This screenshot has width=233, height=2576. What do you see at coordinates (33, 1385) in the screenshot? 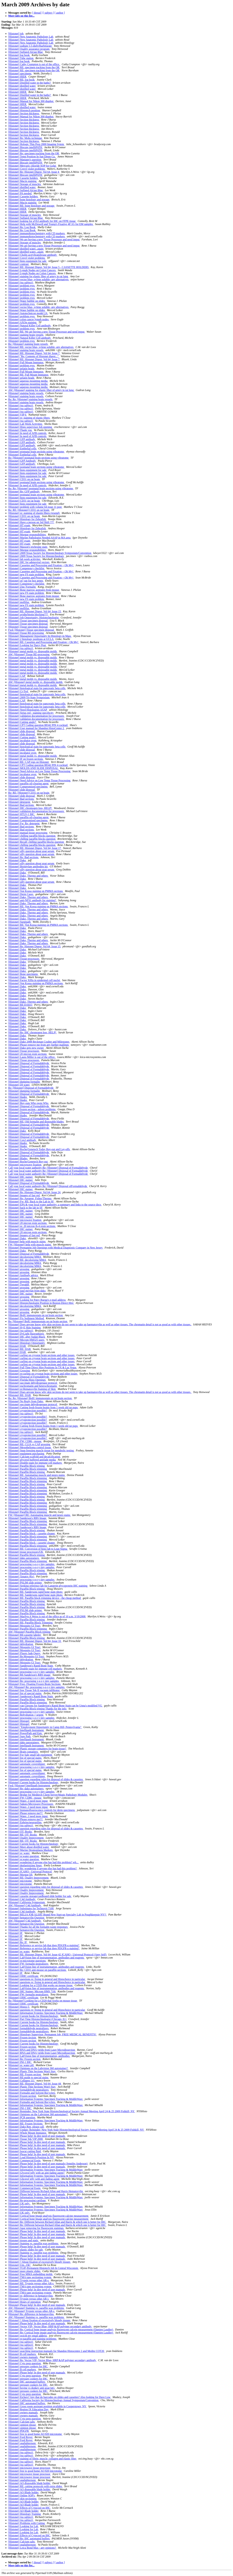
I see `[Histonet] euchromatin and heterochromatin` at bounding box center [33, 1385].